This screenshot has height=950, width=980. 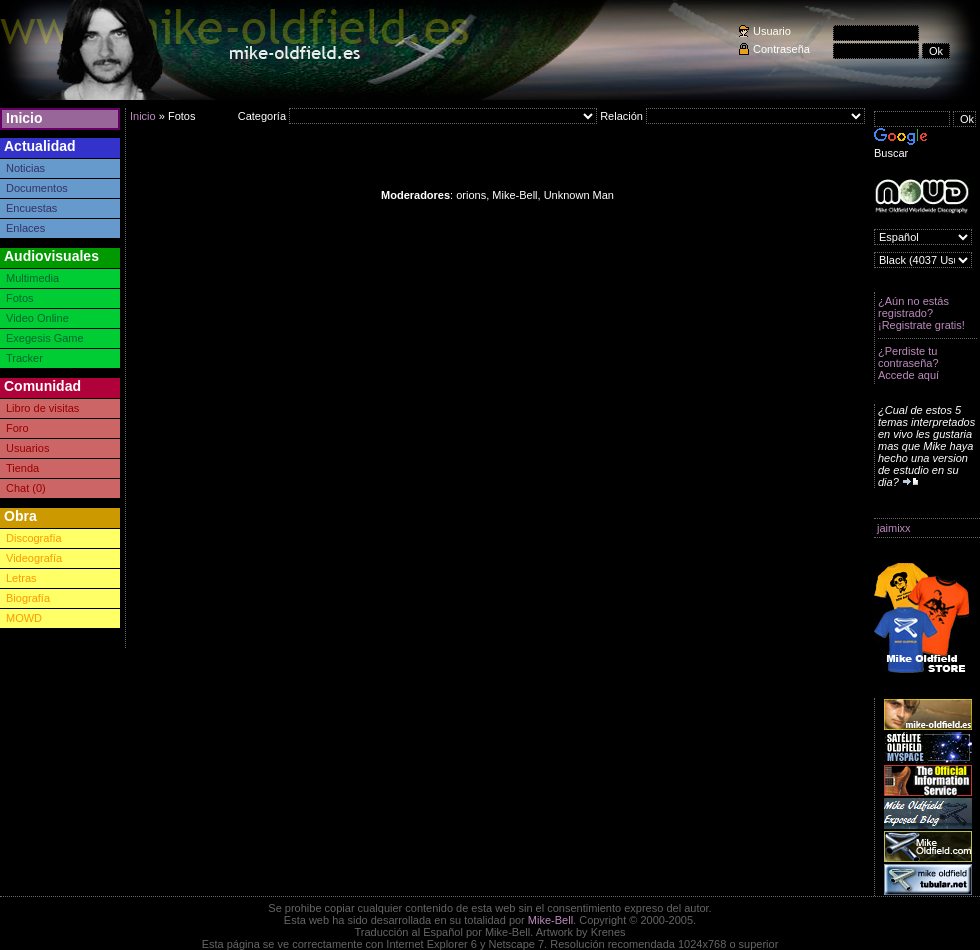 What do you see at coordinates (21, 578) in the screenshot?
I see `Letras` at bounding box center [21, 578].